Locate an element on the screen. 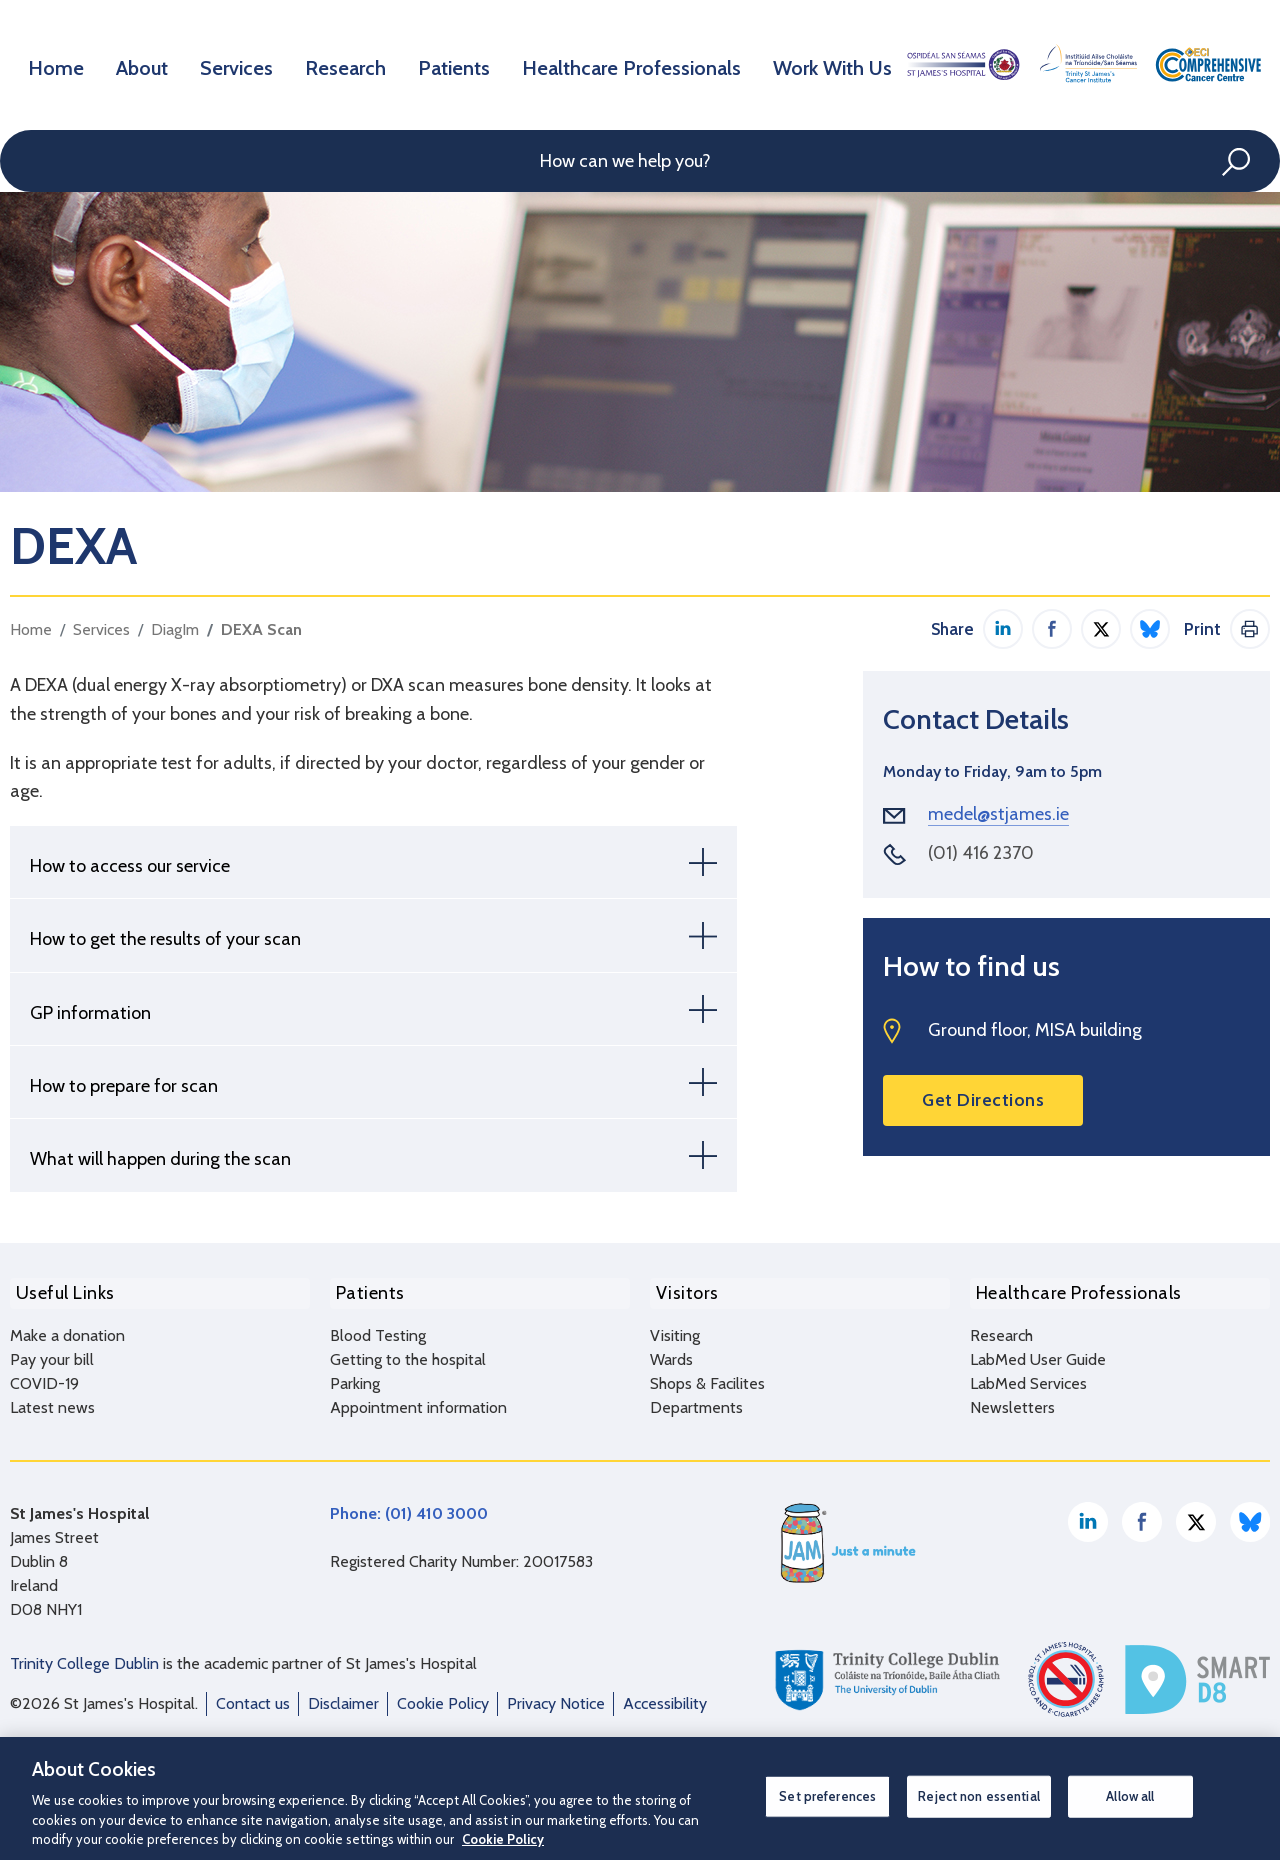 The image size is (1280, 1860). Reject non essential is located at coordinates (979, 1796).